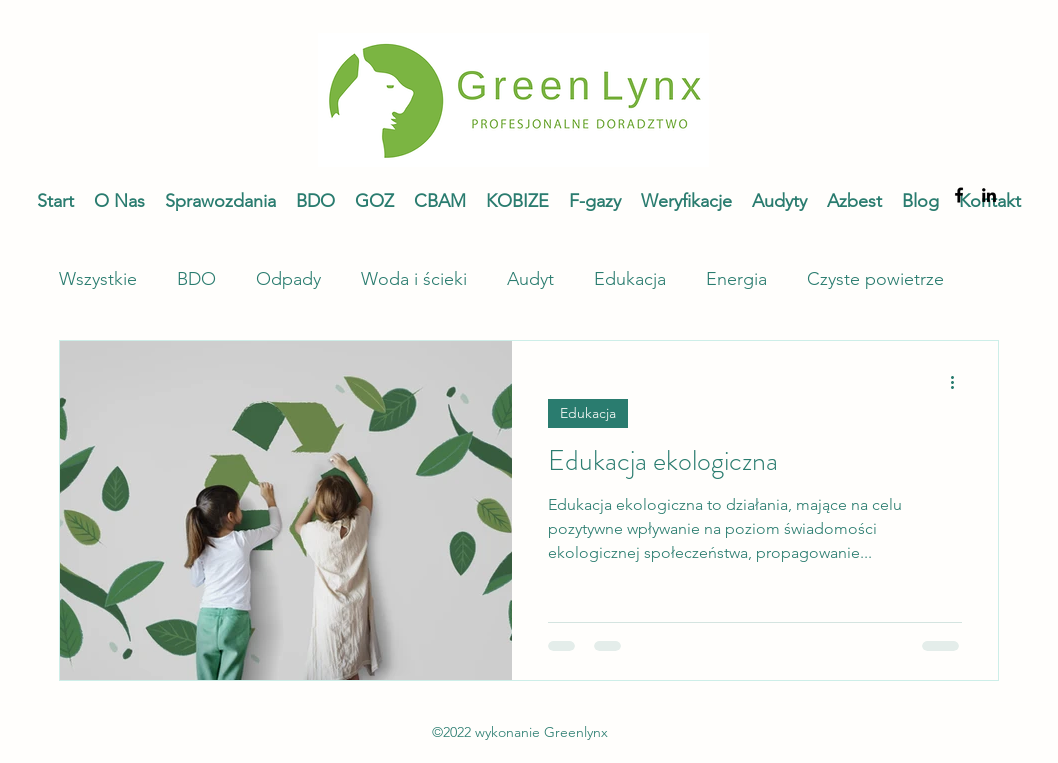  Describe the element at coordinates (98, 279) in the screenshot. I see `Wszystkie` at that location.